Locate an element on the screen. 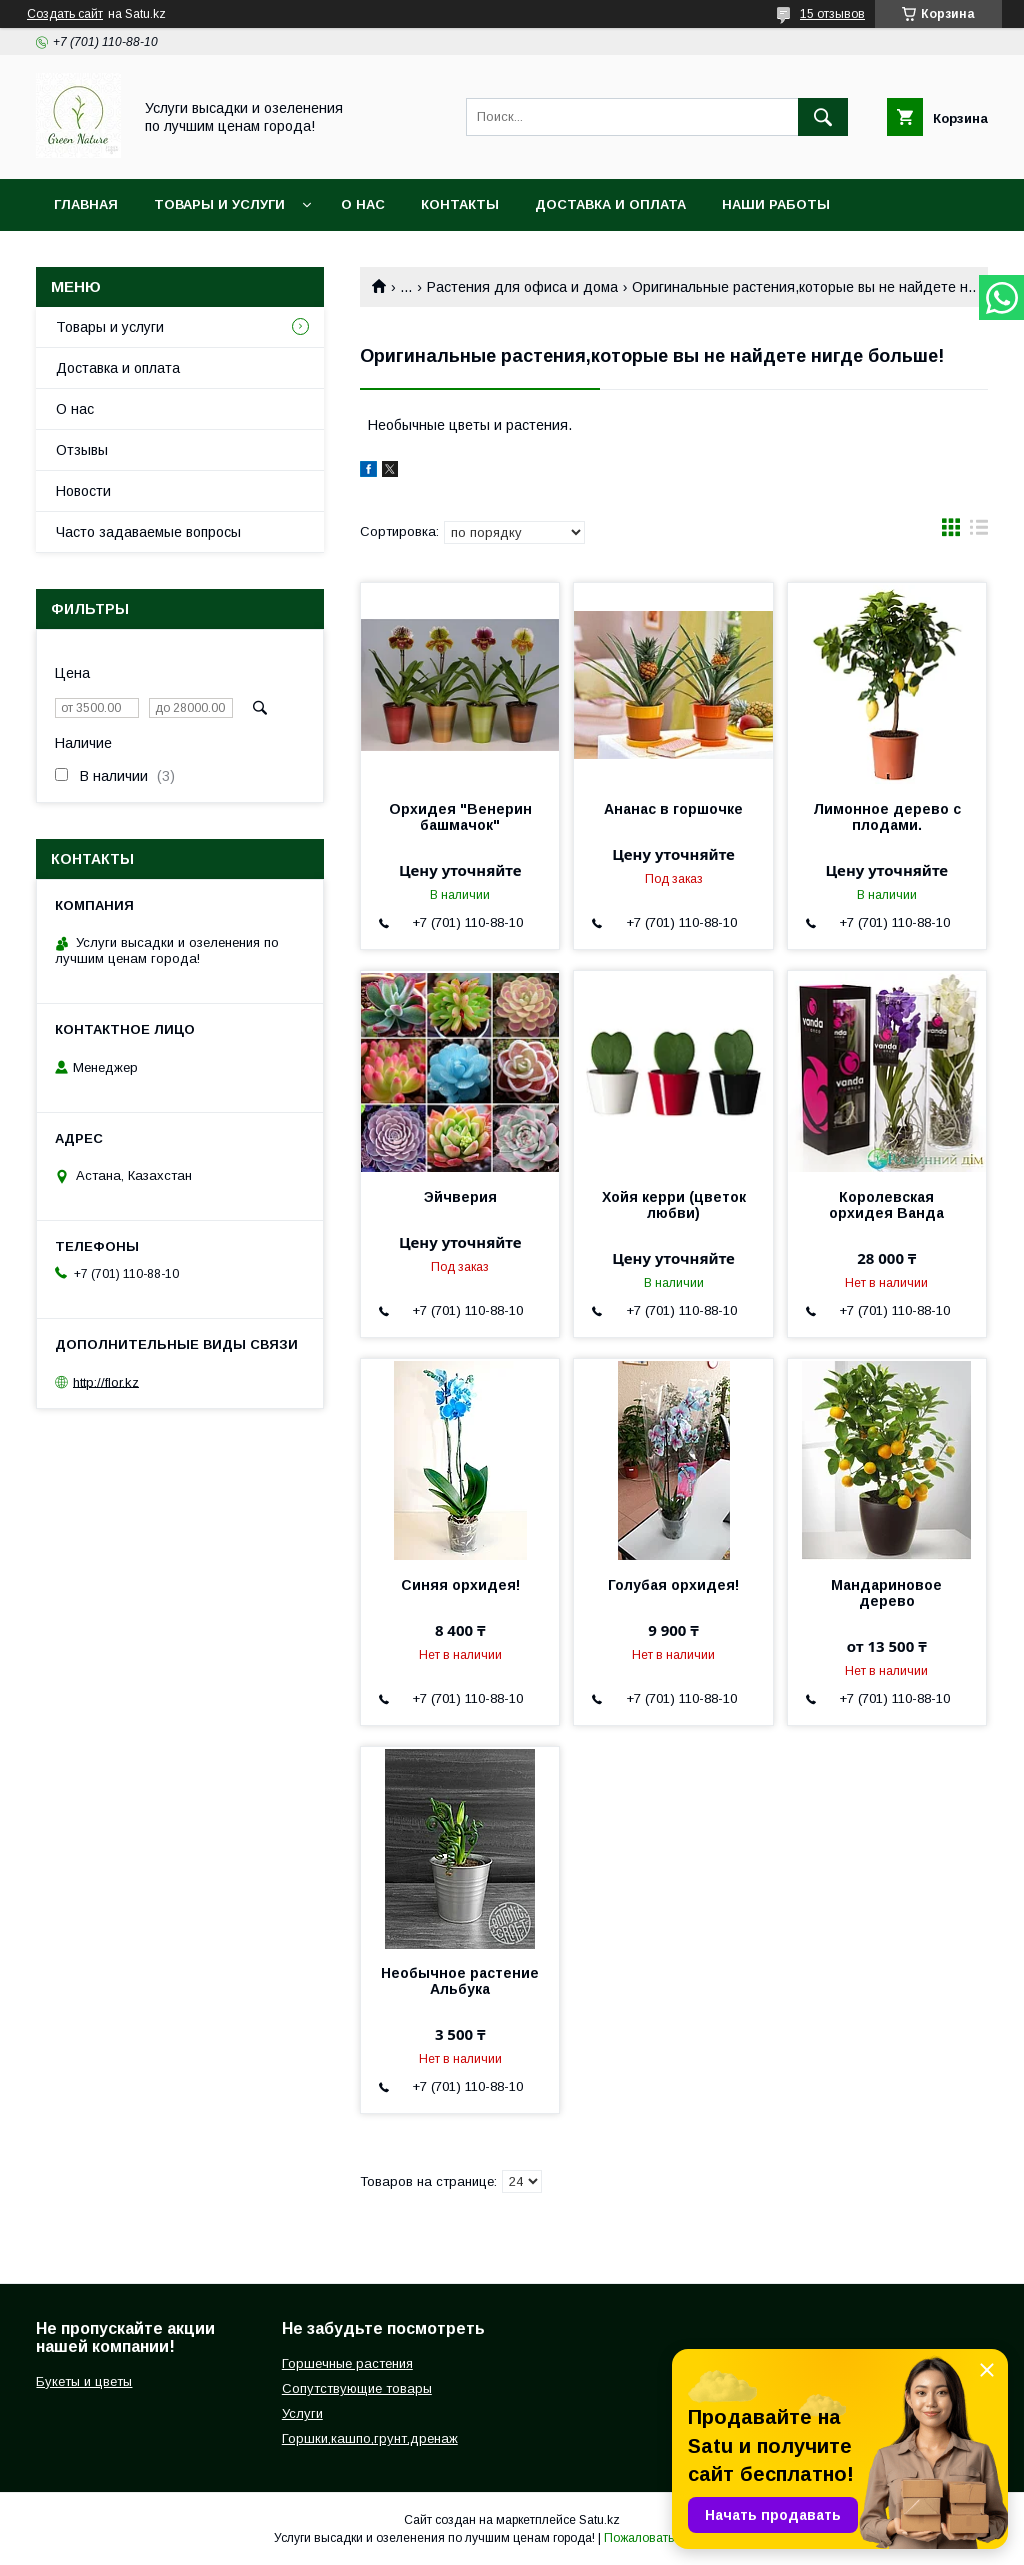  Отзывы is located at coordinates (82, 450).